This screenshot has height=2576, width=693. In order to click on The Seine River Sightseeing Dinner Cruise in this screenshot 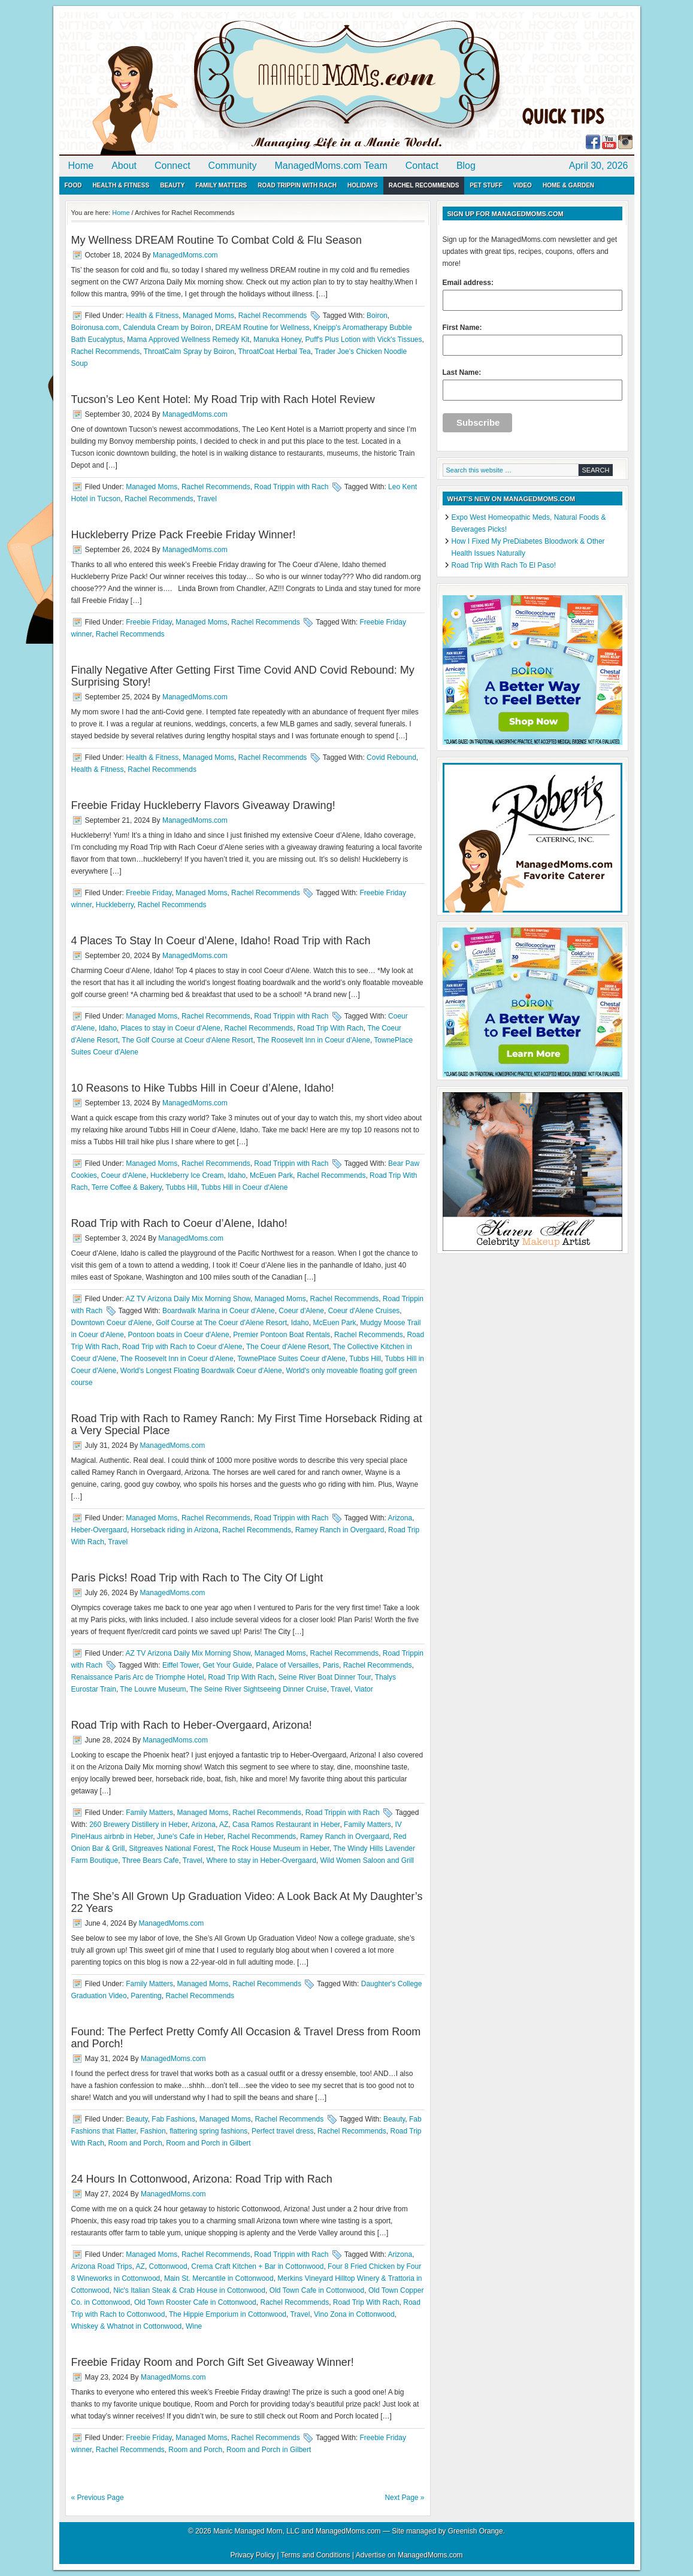, I will do `click(258, 1689)`.